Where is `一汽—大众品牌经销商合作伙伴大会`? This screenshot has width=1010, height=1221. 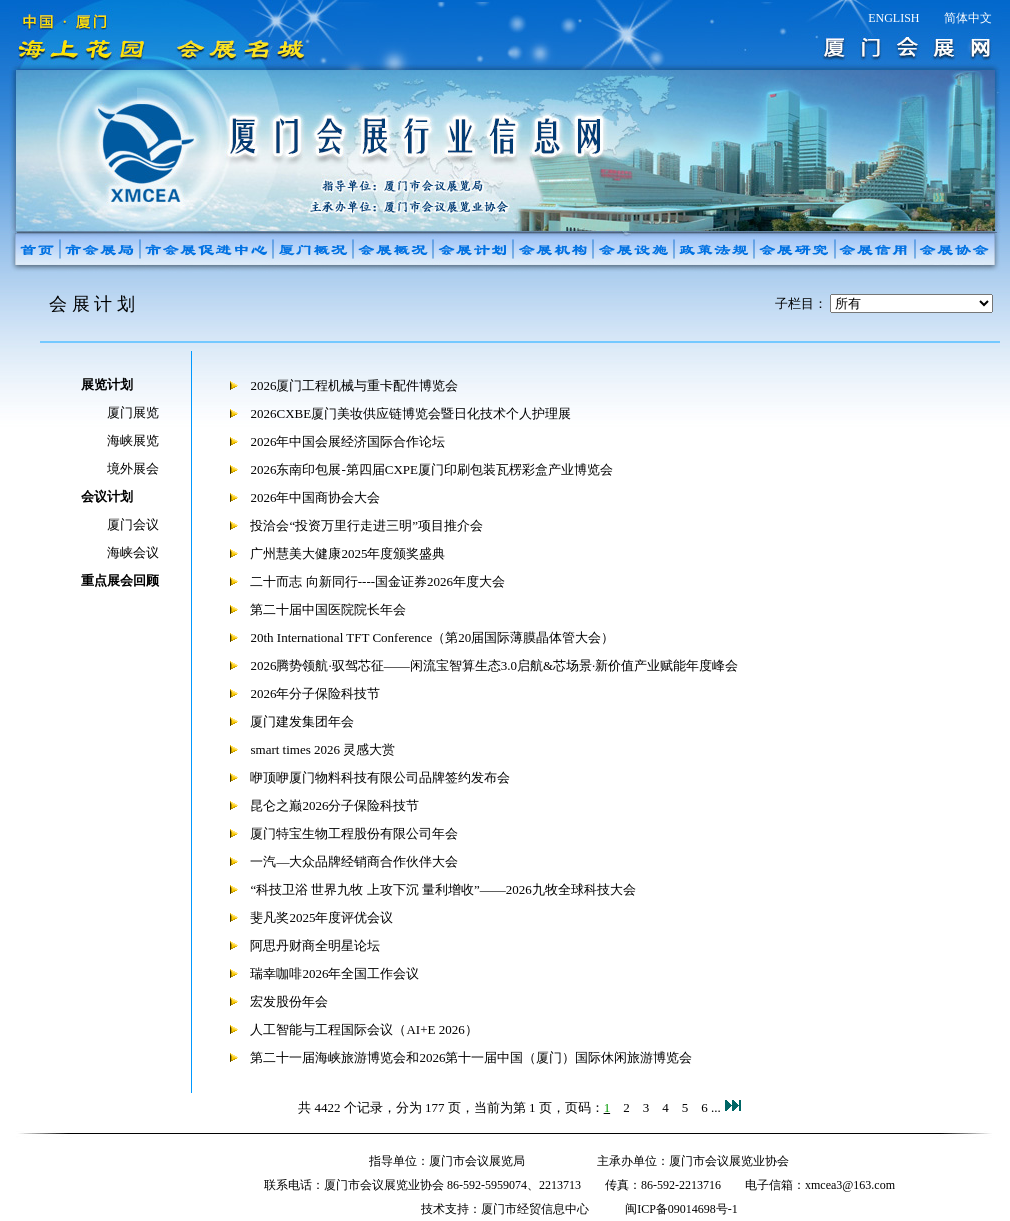
一汽—大众品牌经销商合作伙伴大会 is located at coordinates (354, 861).